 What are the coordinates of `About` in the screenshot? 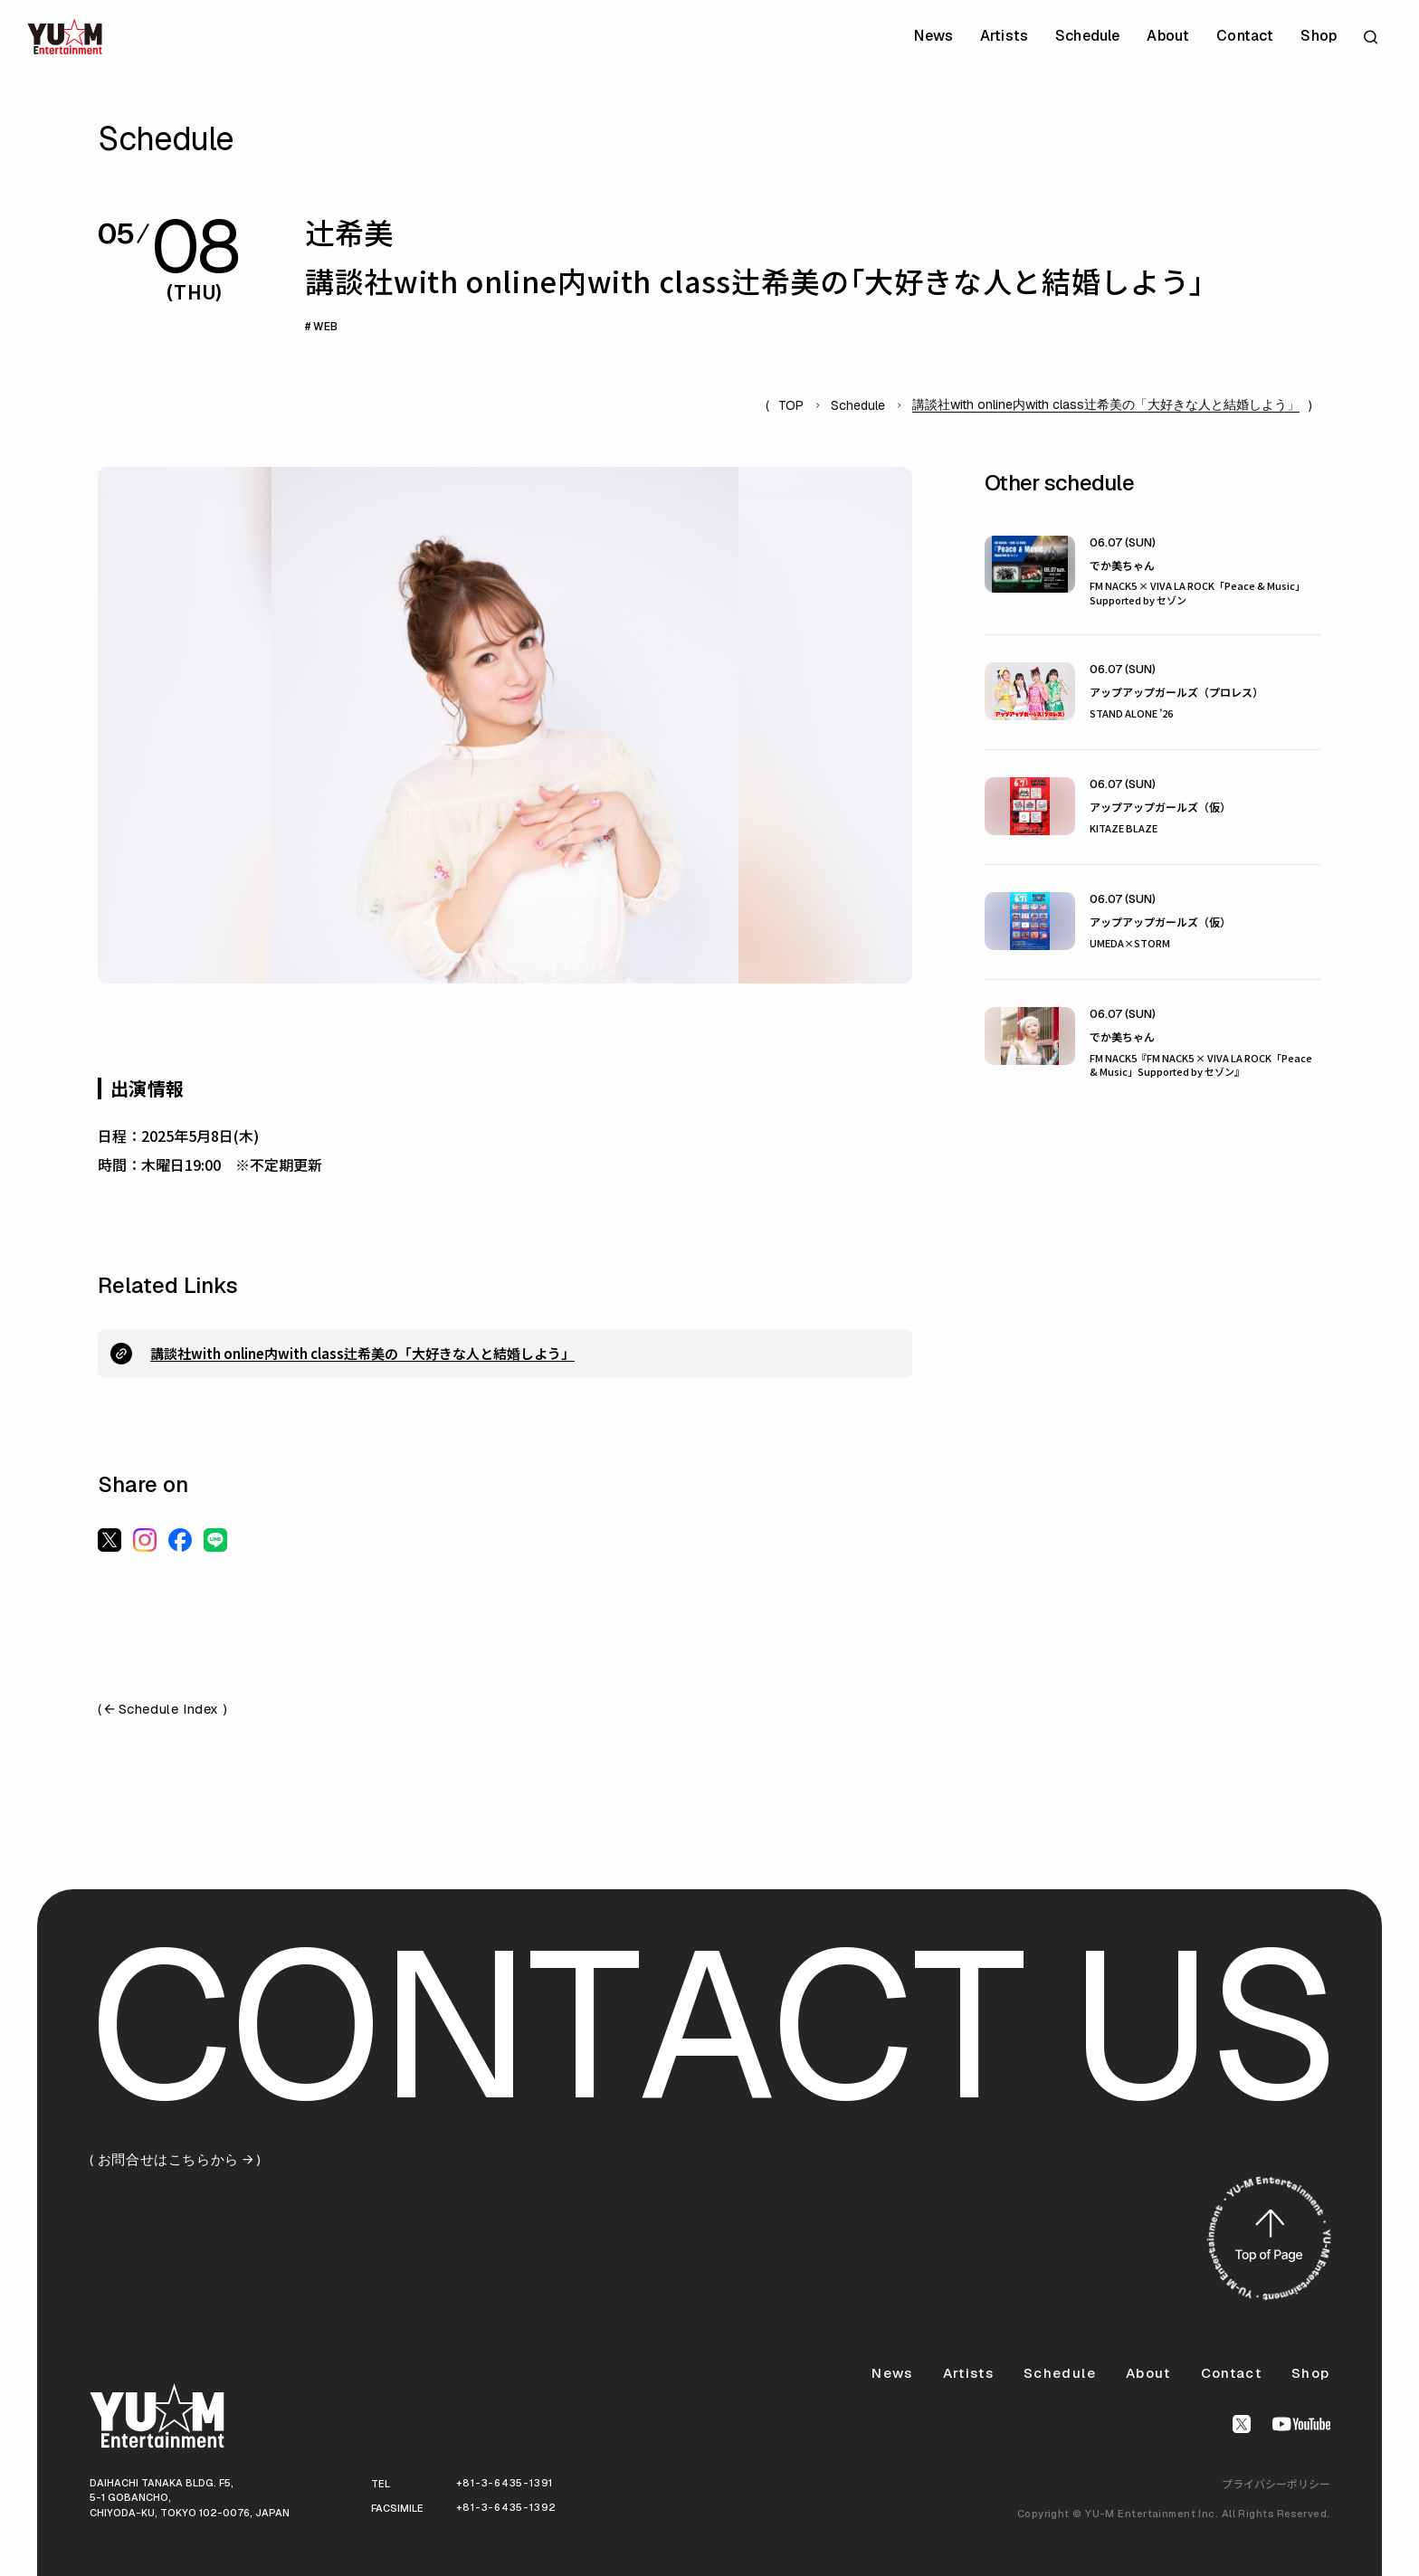 It's located at (1168, 36).